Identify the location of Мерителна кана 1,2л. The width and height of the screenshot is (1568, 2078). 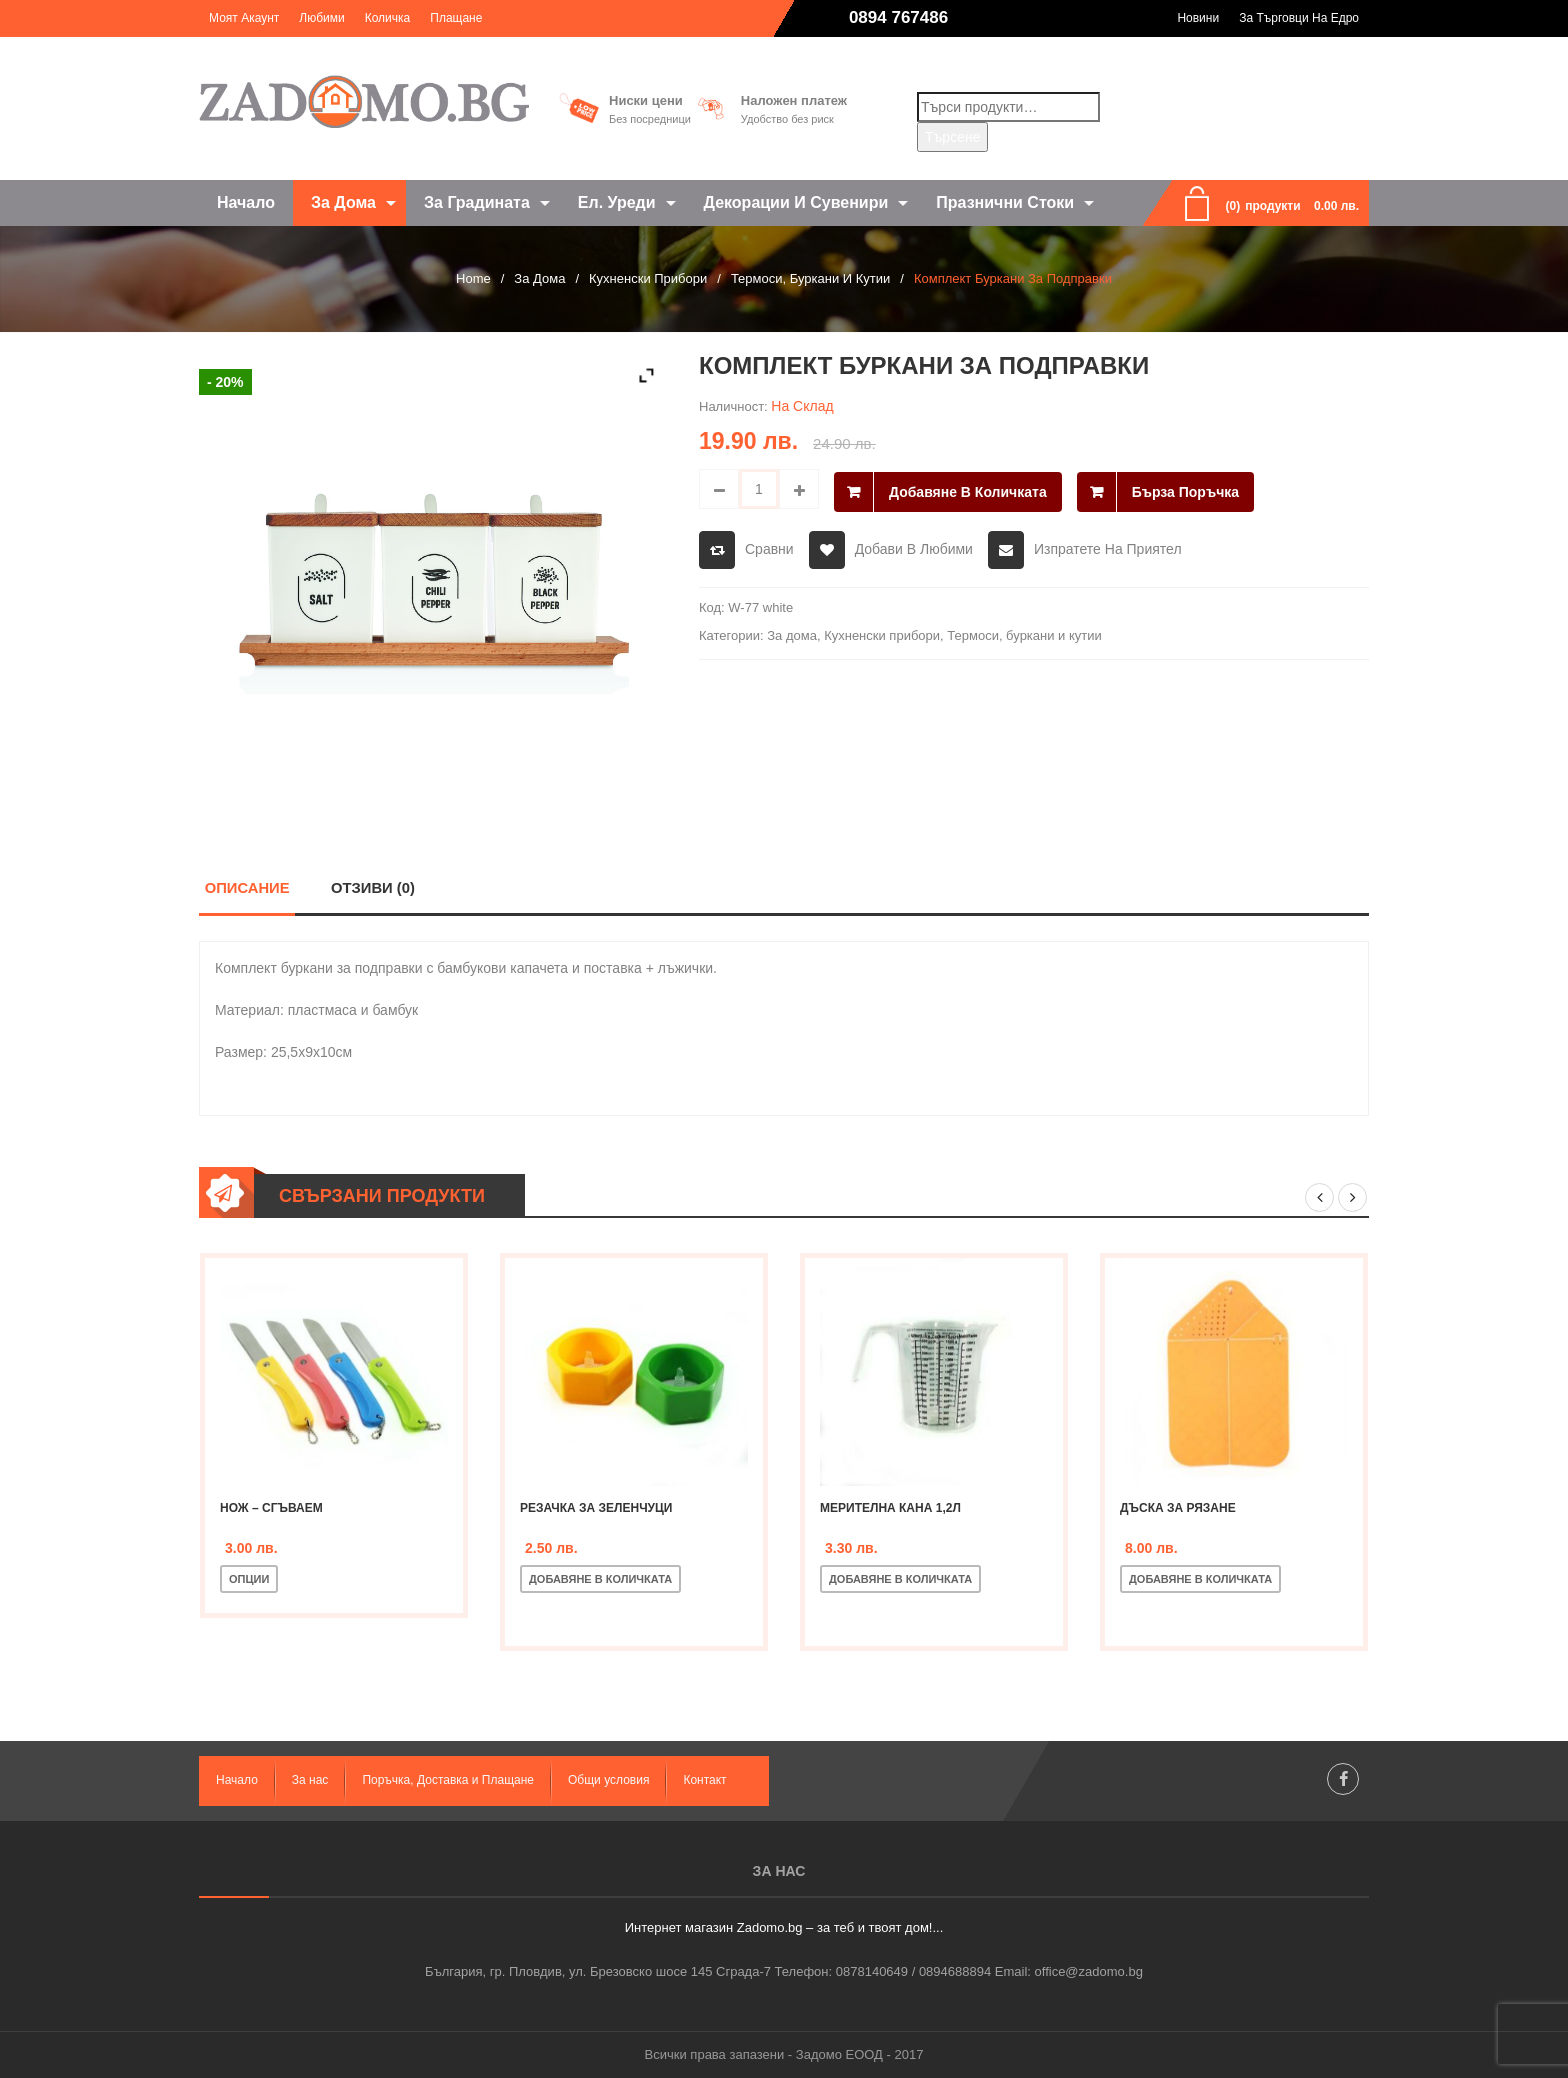
(890, 1508).